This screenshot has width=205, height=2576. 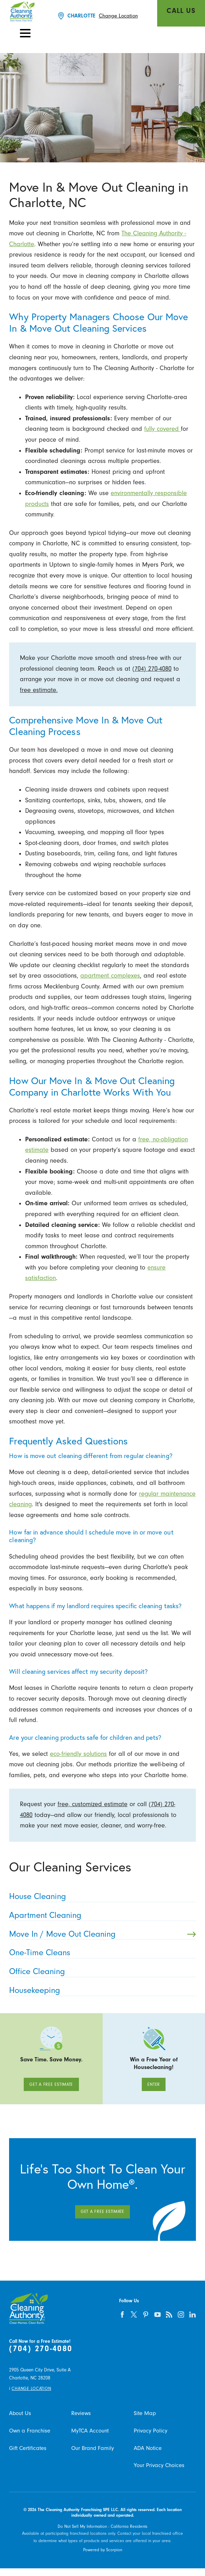 What do you see at coordinates (122, 2314) in the screenshot?
I see `[facebook]` at bounding box center [122, 2314].